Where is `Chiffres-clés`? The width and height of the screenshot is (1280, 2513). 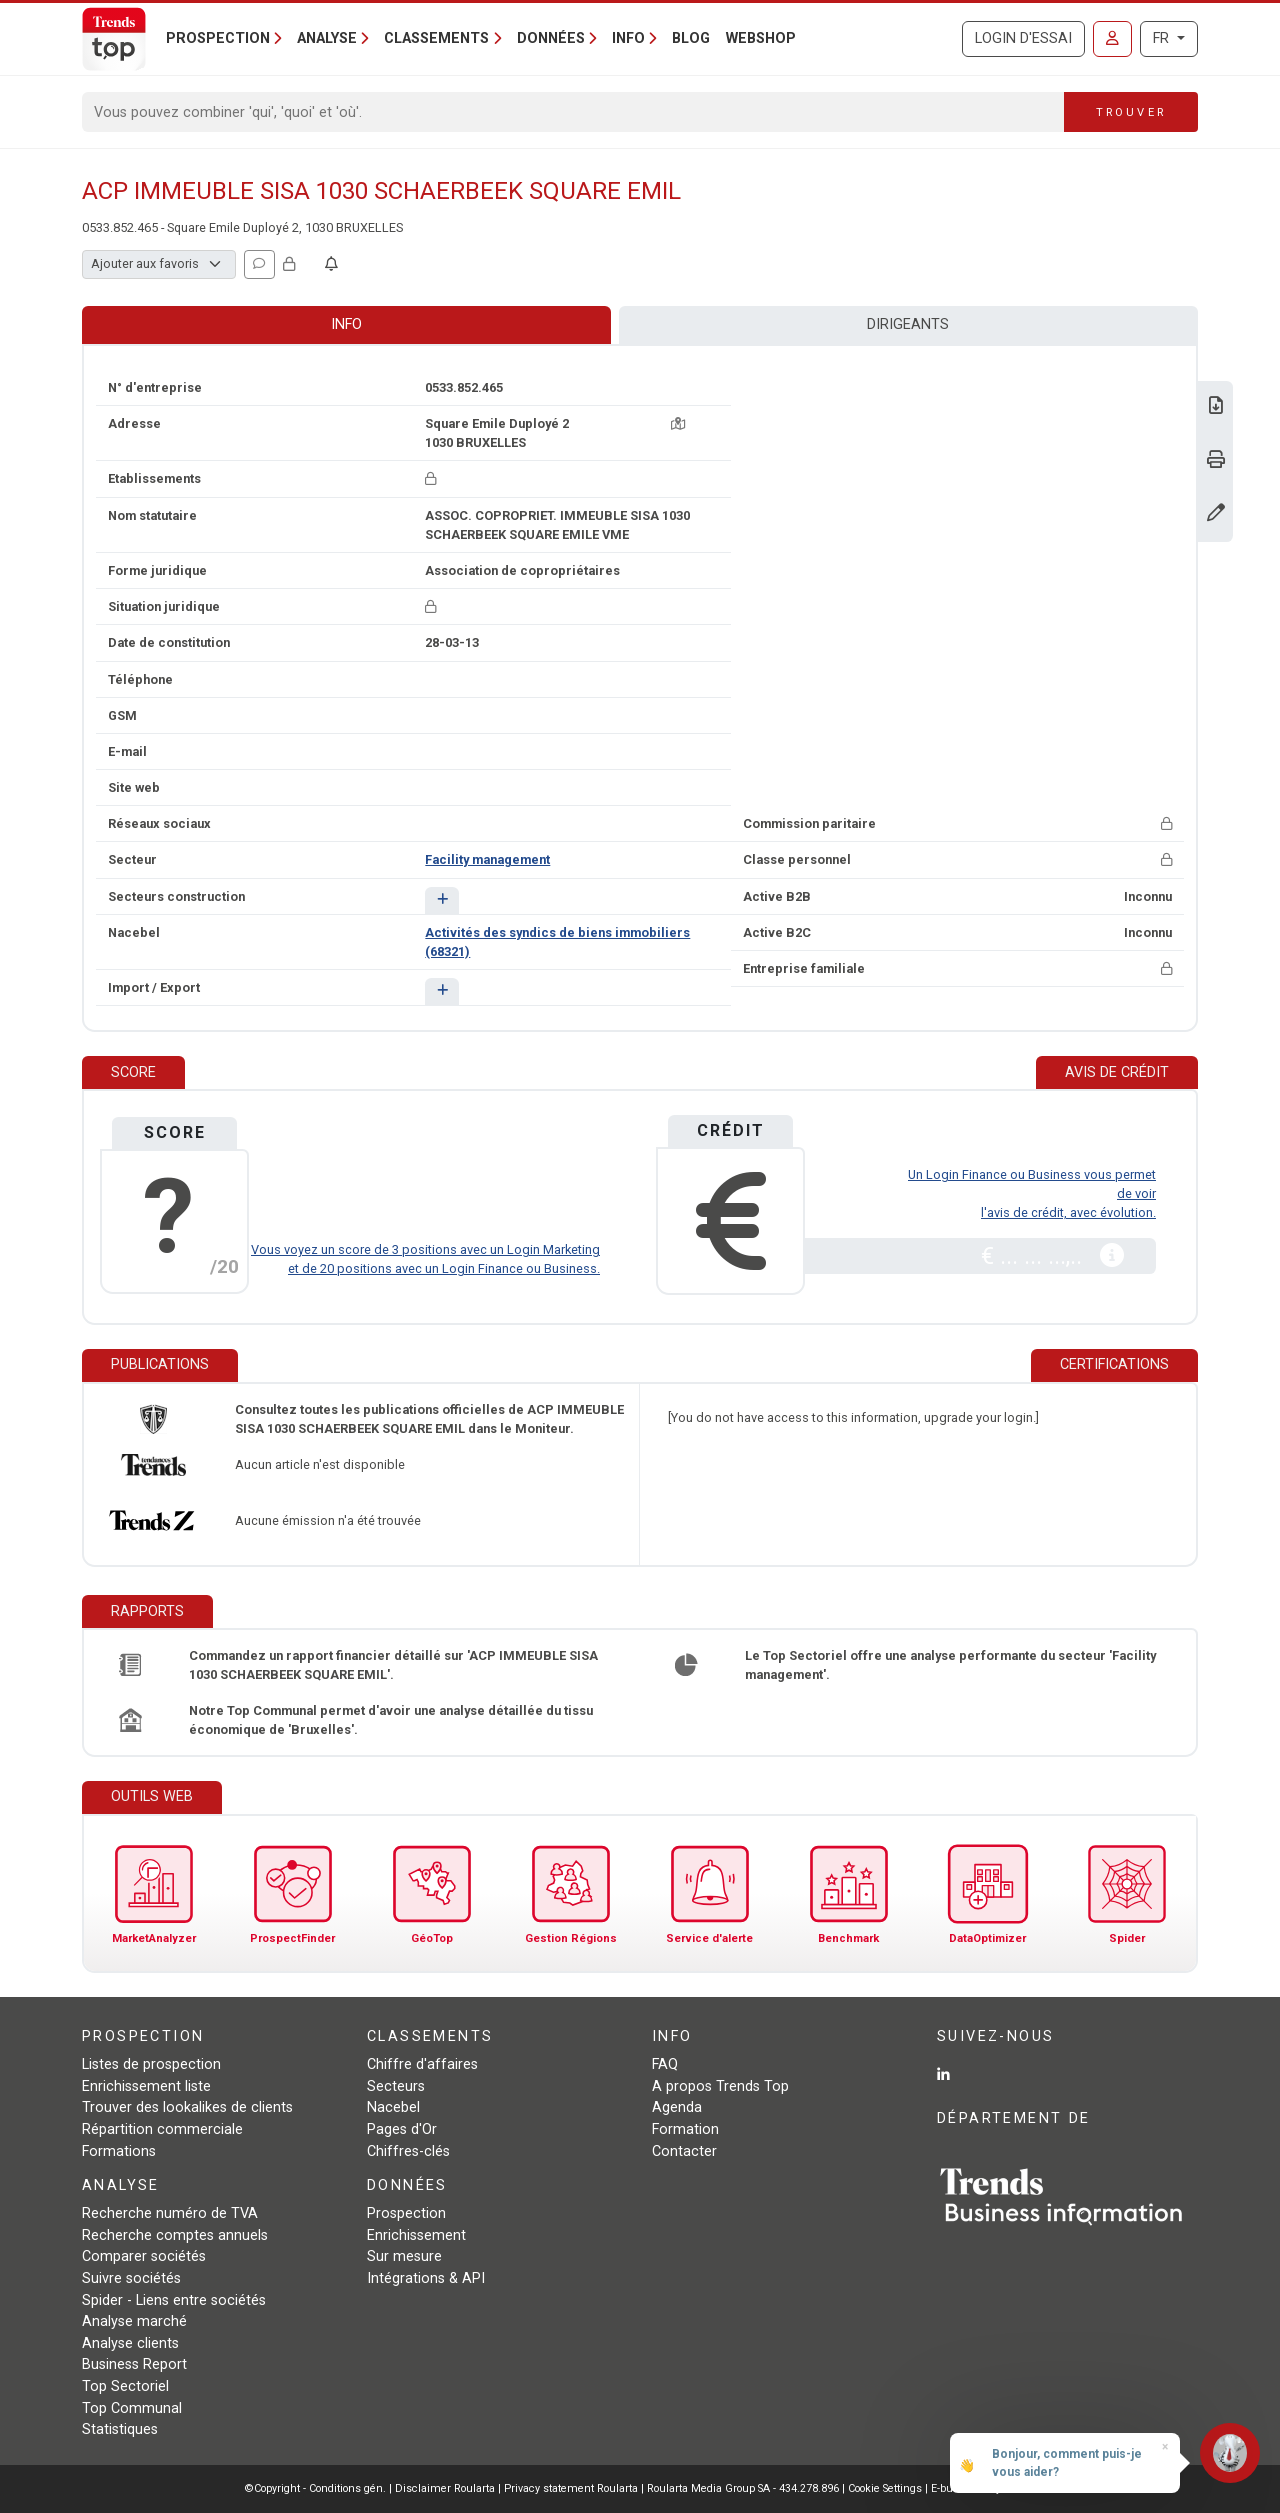 Chiffres-clés is located at coordinates (408, 2151).